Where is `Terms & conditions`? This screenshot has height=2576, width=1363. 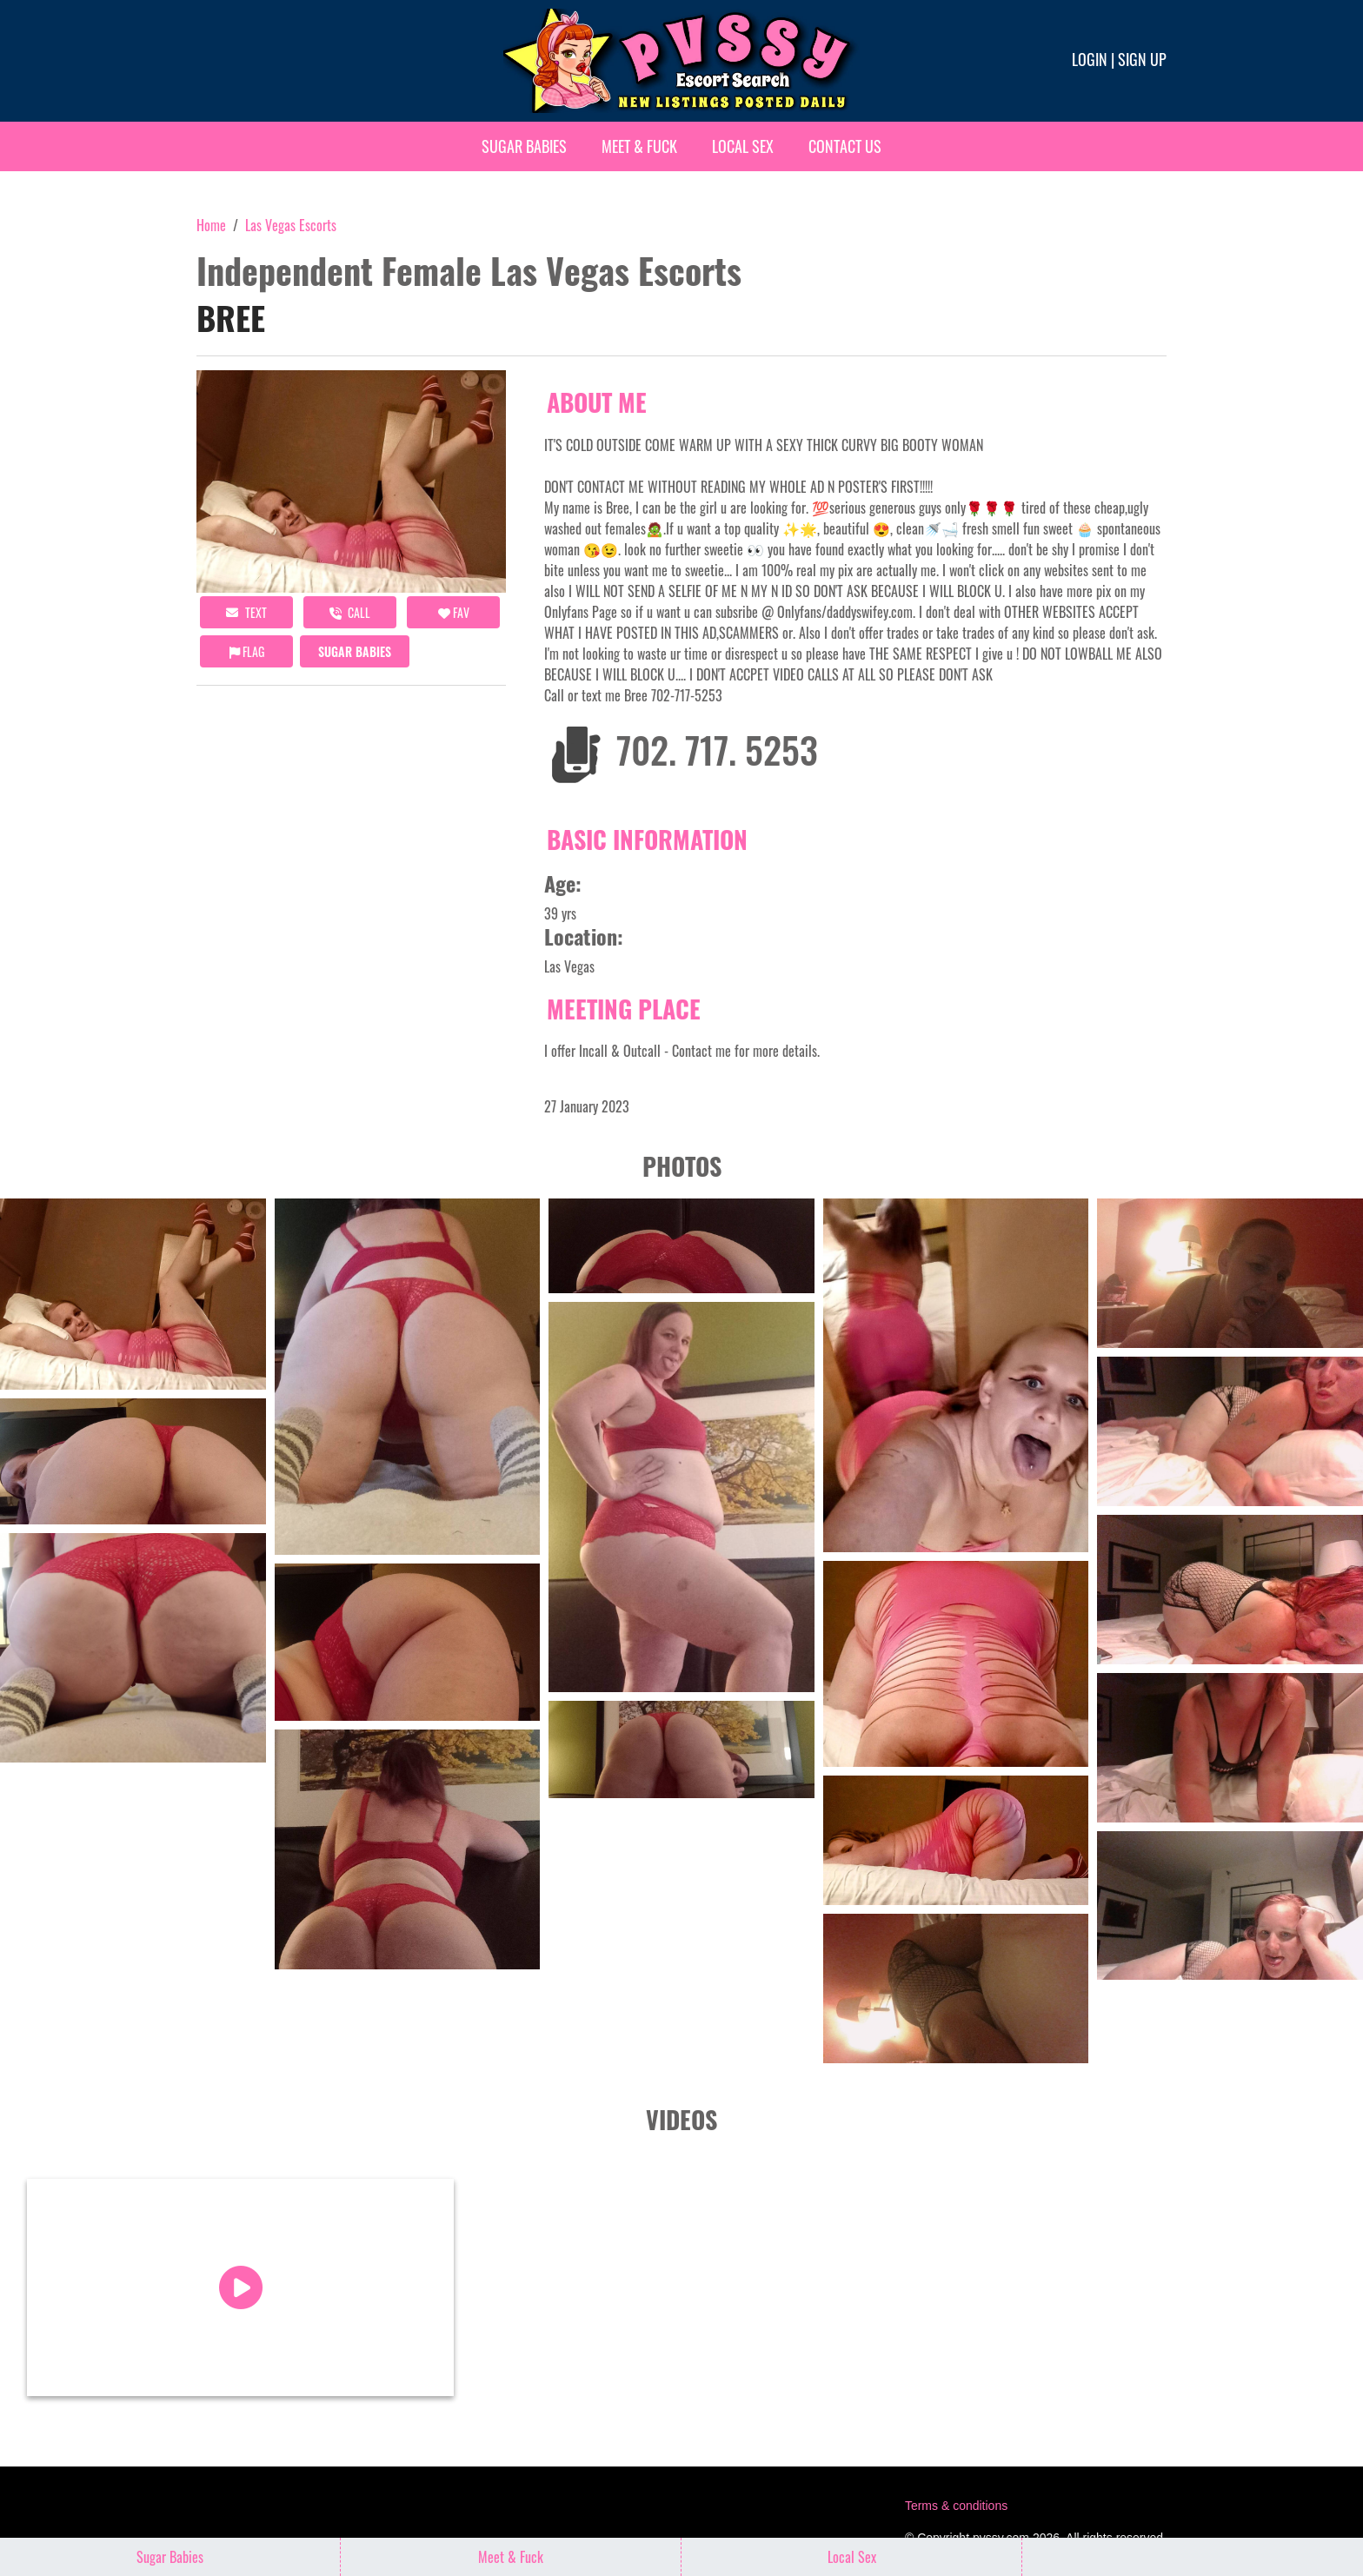 Terms & conditions is located at coordinates (956, 2504).